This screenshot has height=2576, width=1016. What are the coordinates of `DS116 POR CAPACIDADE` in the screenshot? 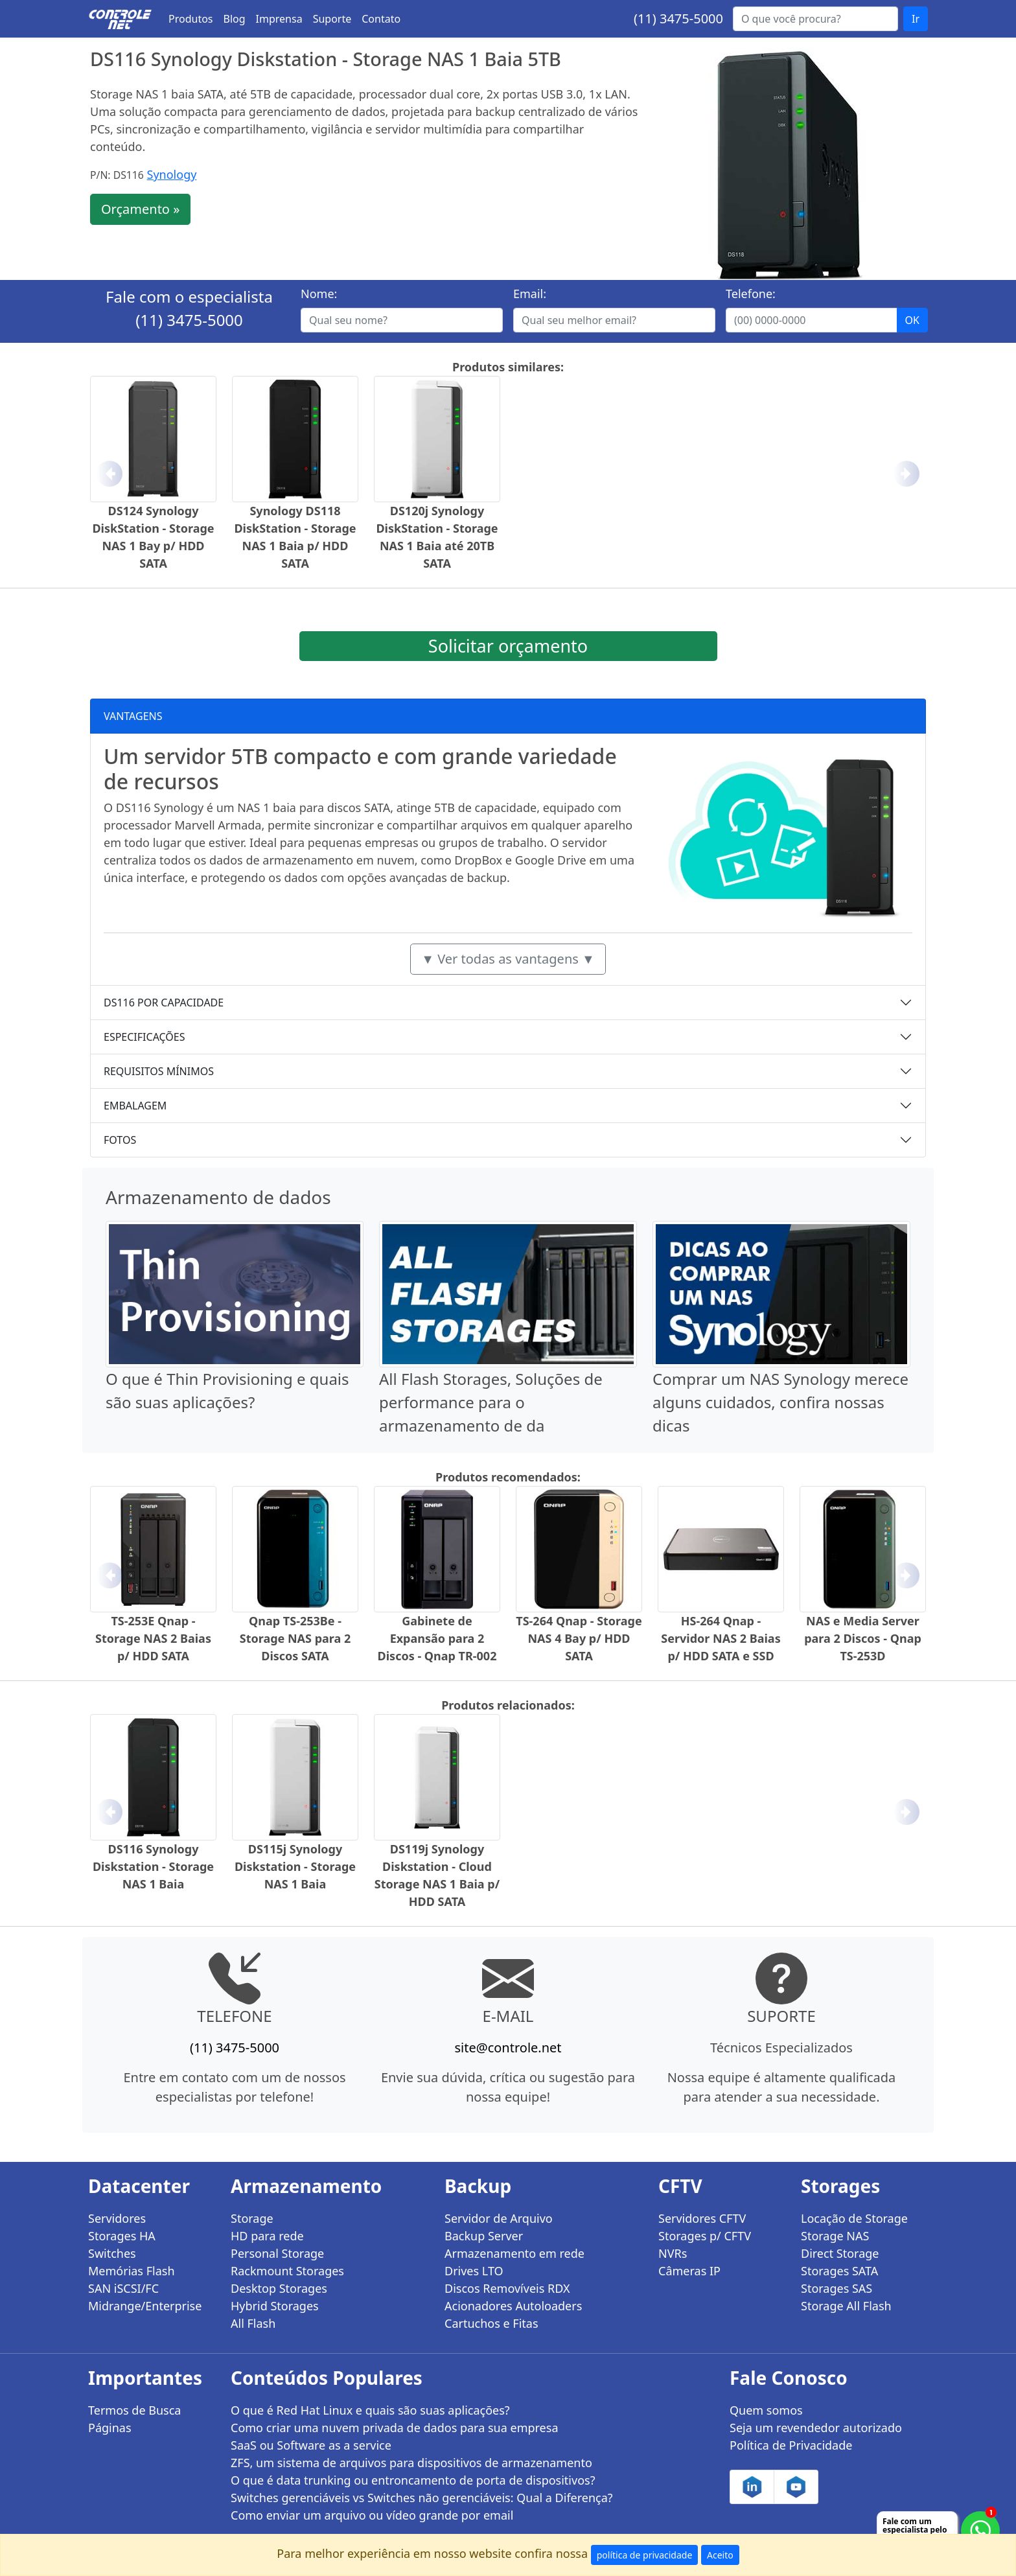 It's located at (164, 1002).